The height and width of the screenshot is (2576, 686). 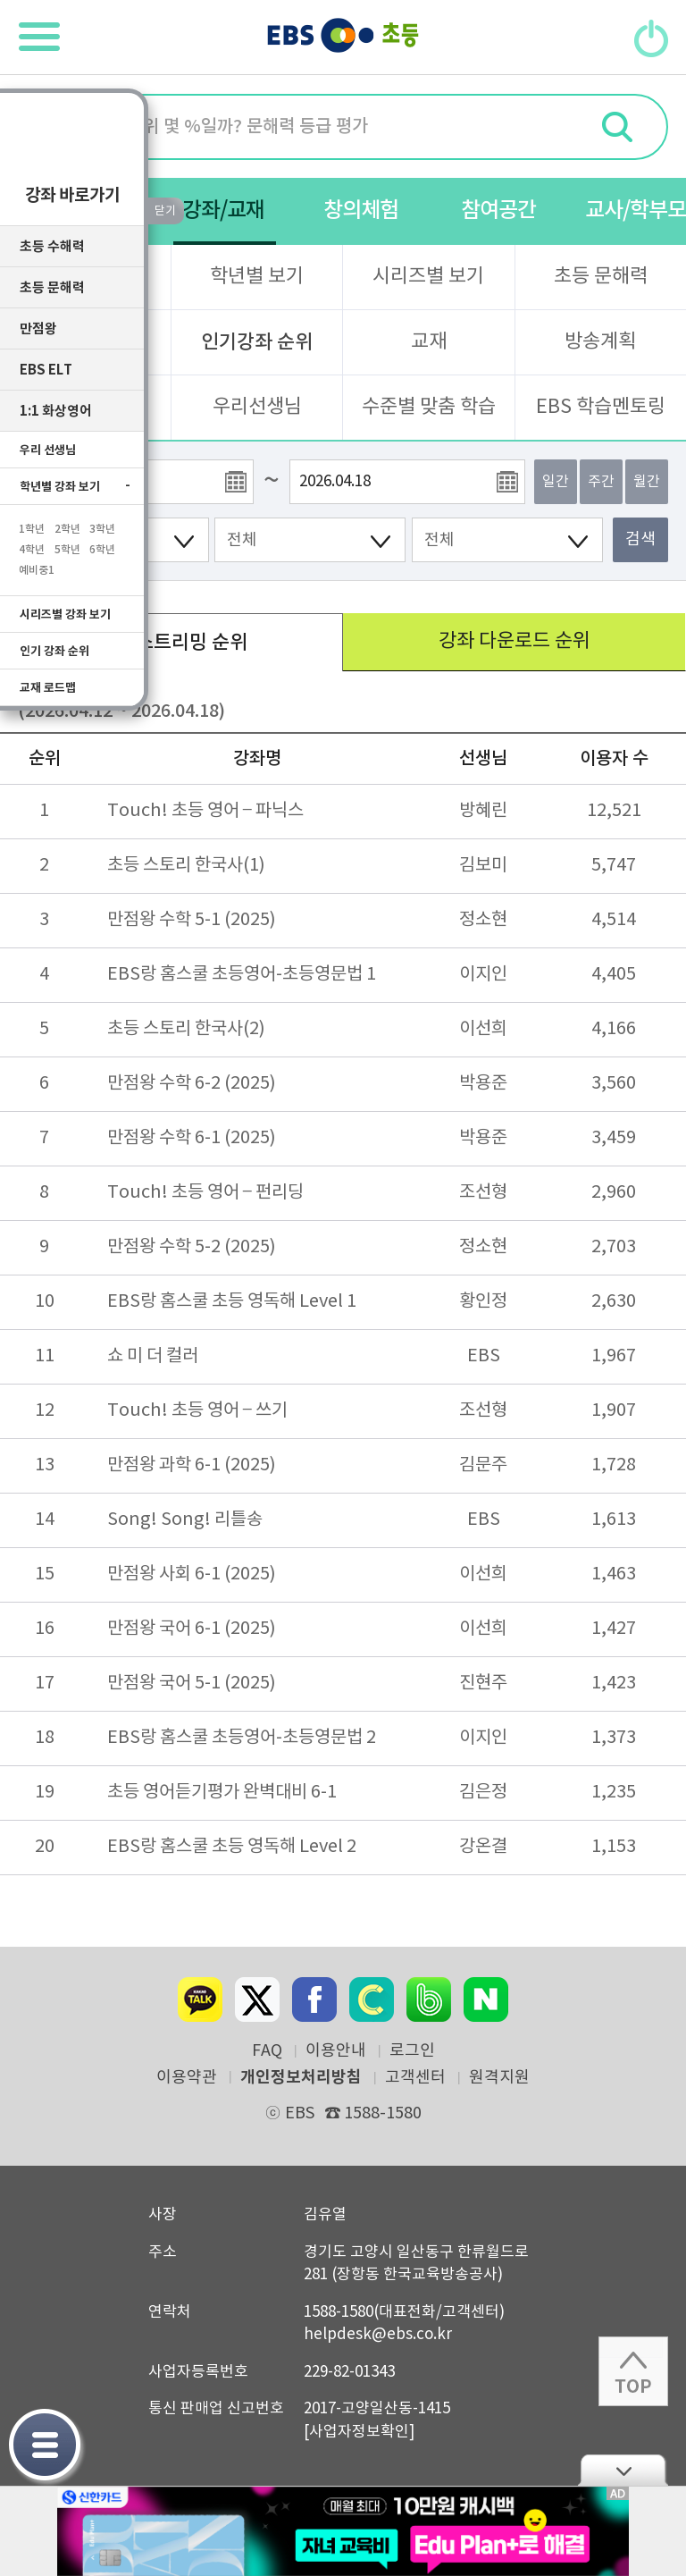 I want to click on 만점왕 사회 6-1 (2025), so click(x=191, y=1574).